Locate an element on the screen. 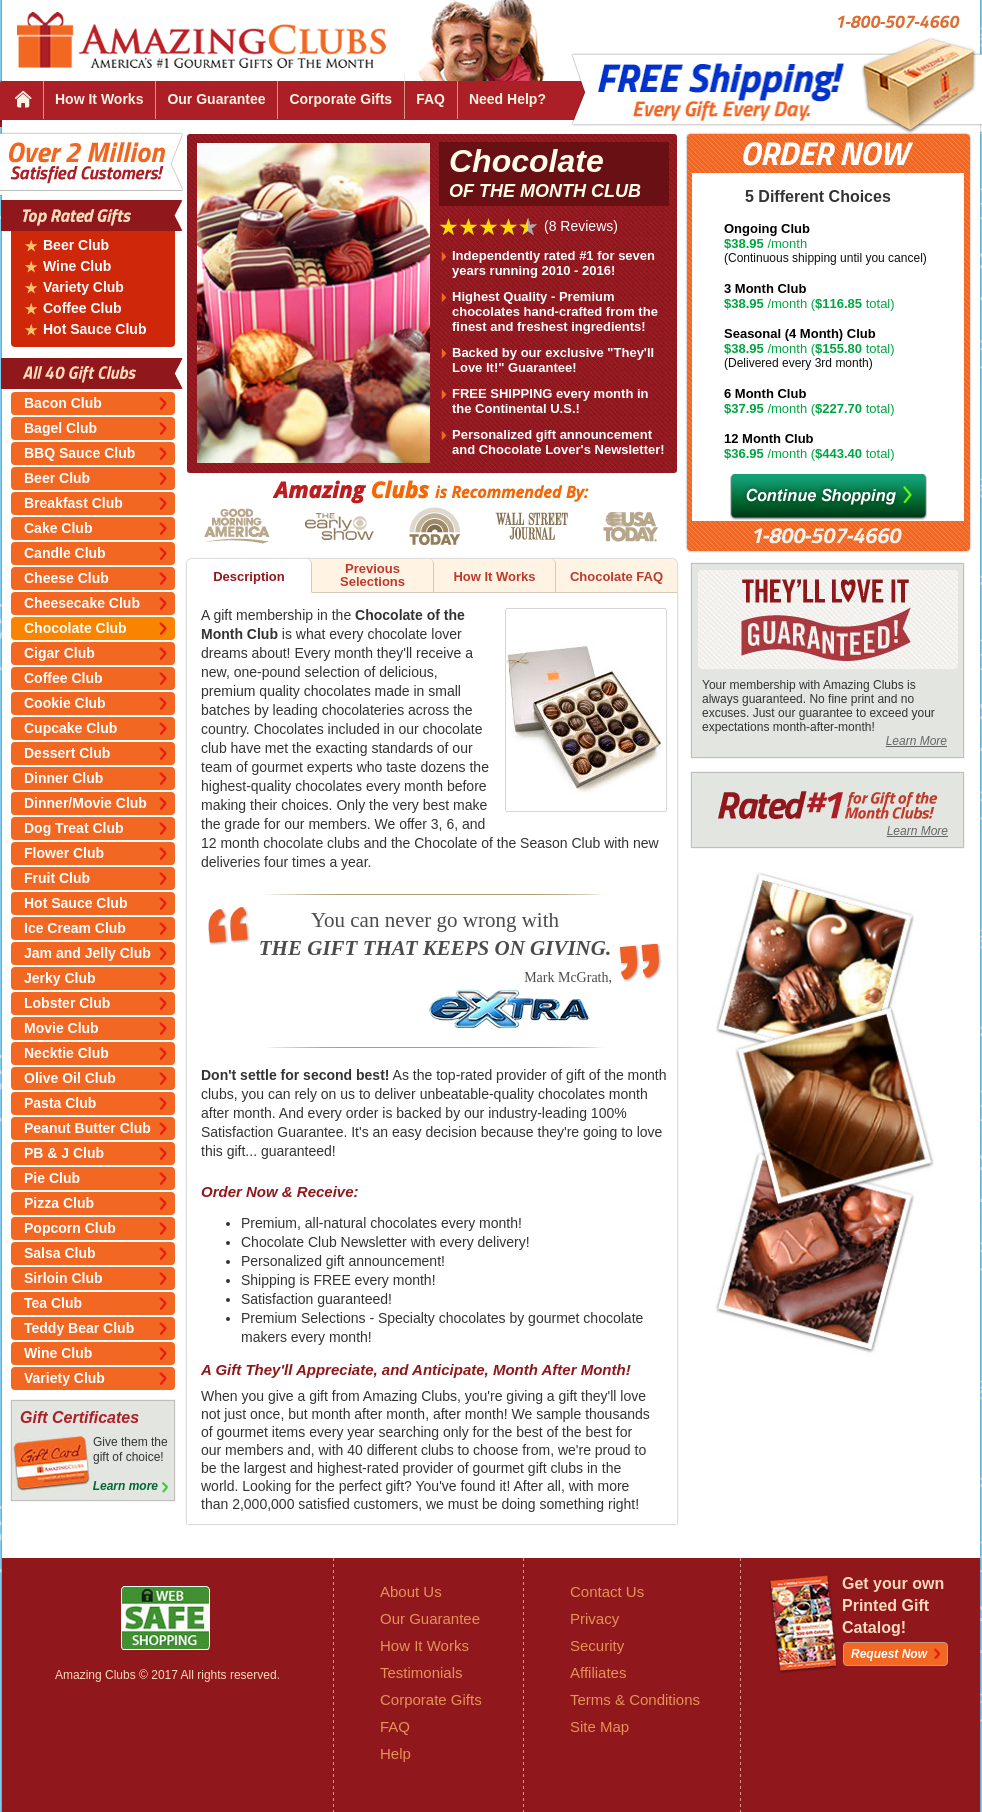 The height and width of the screenshot is (1812, 982). Dinner Club is located at coordinates (63, 778).